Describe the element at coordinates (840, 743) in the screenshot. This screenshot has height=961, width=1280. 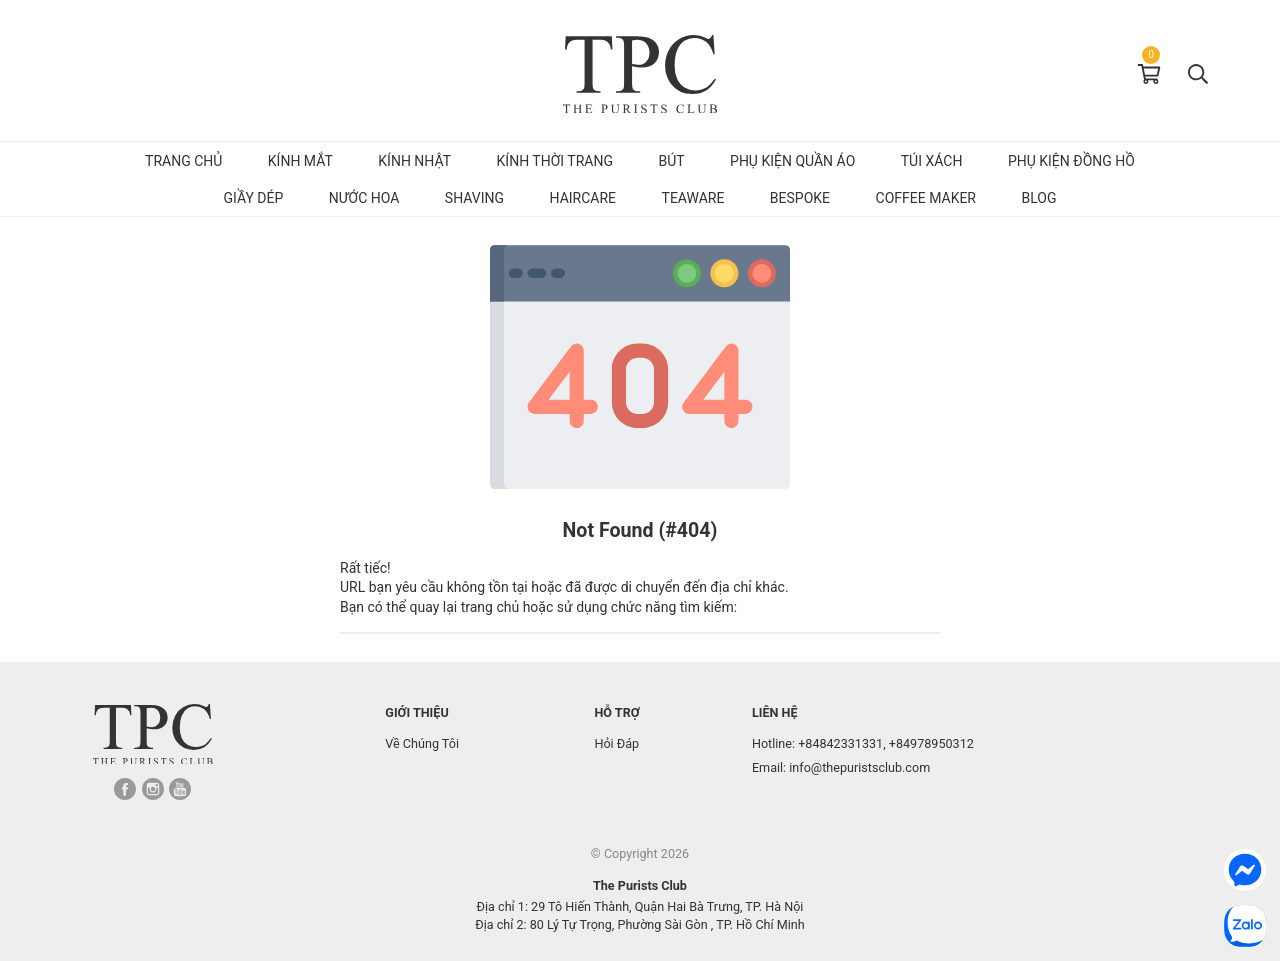
I see `+84842331331` at that location.